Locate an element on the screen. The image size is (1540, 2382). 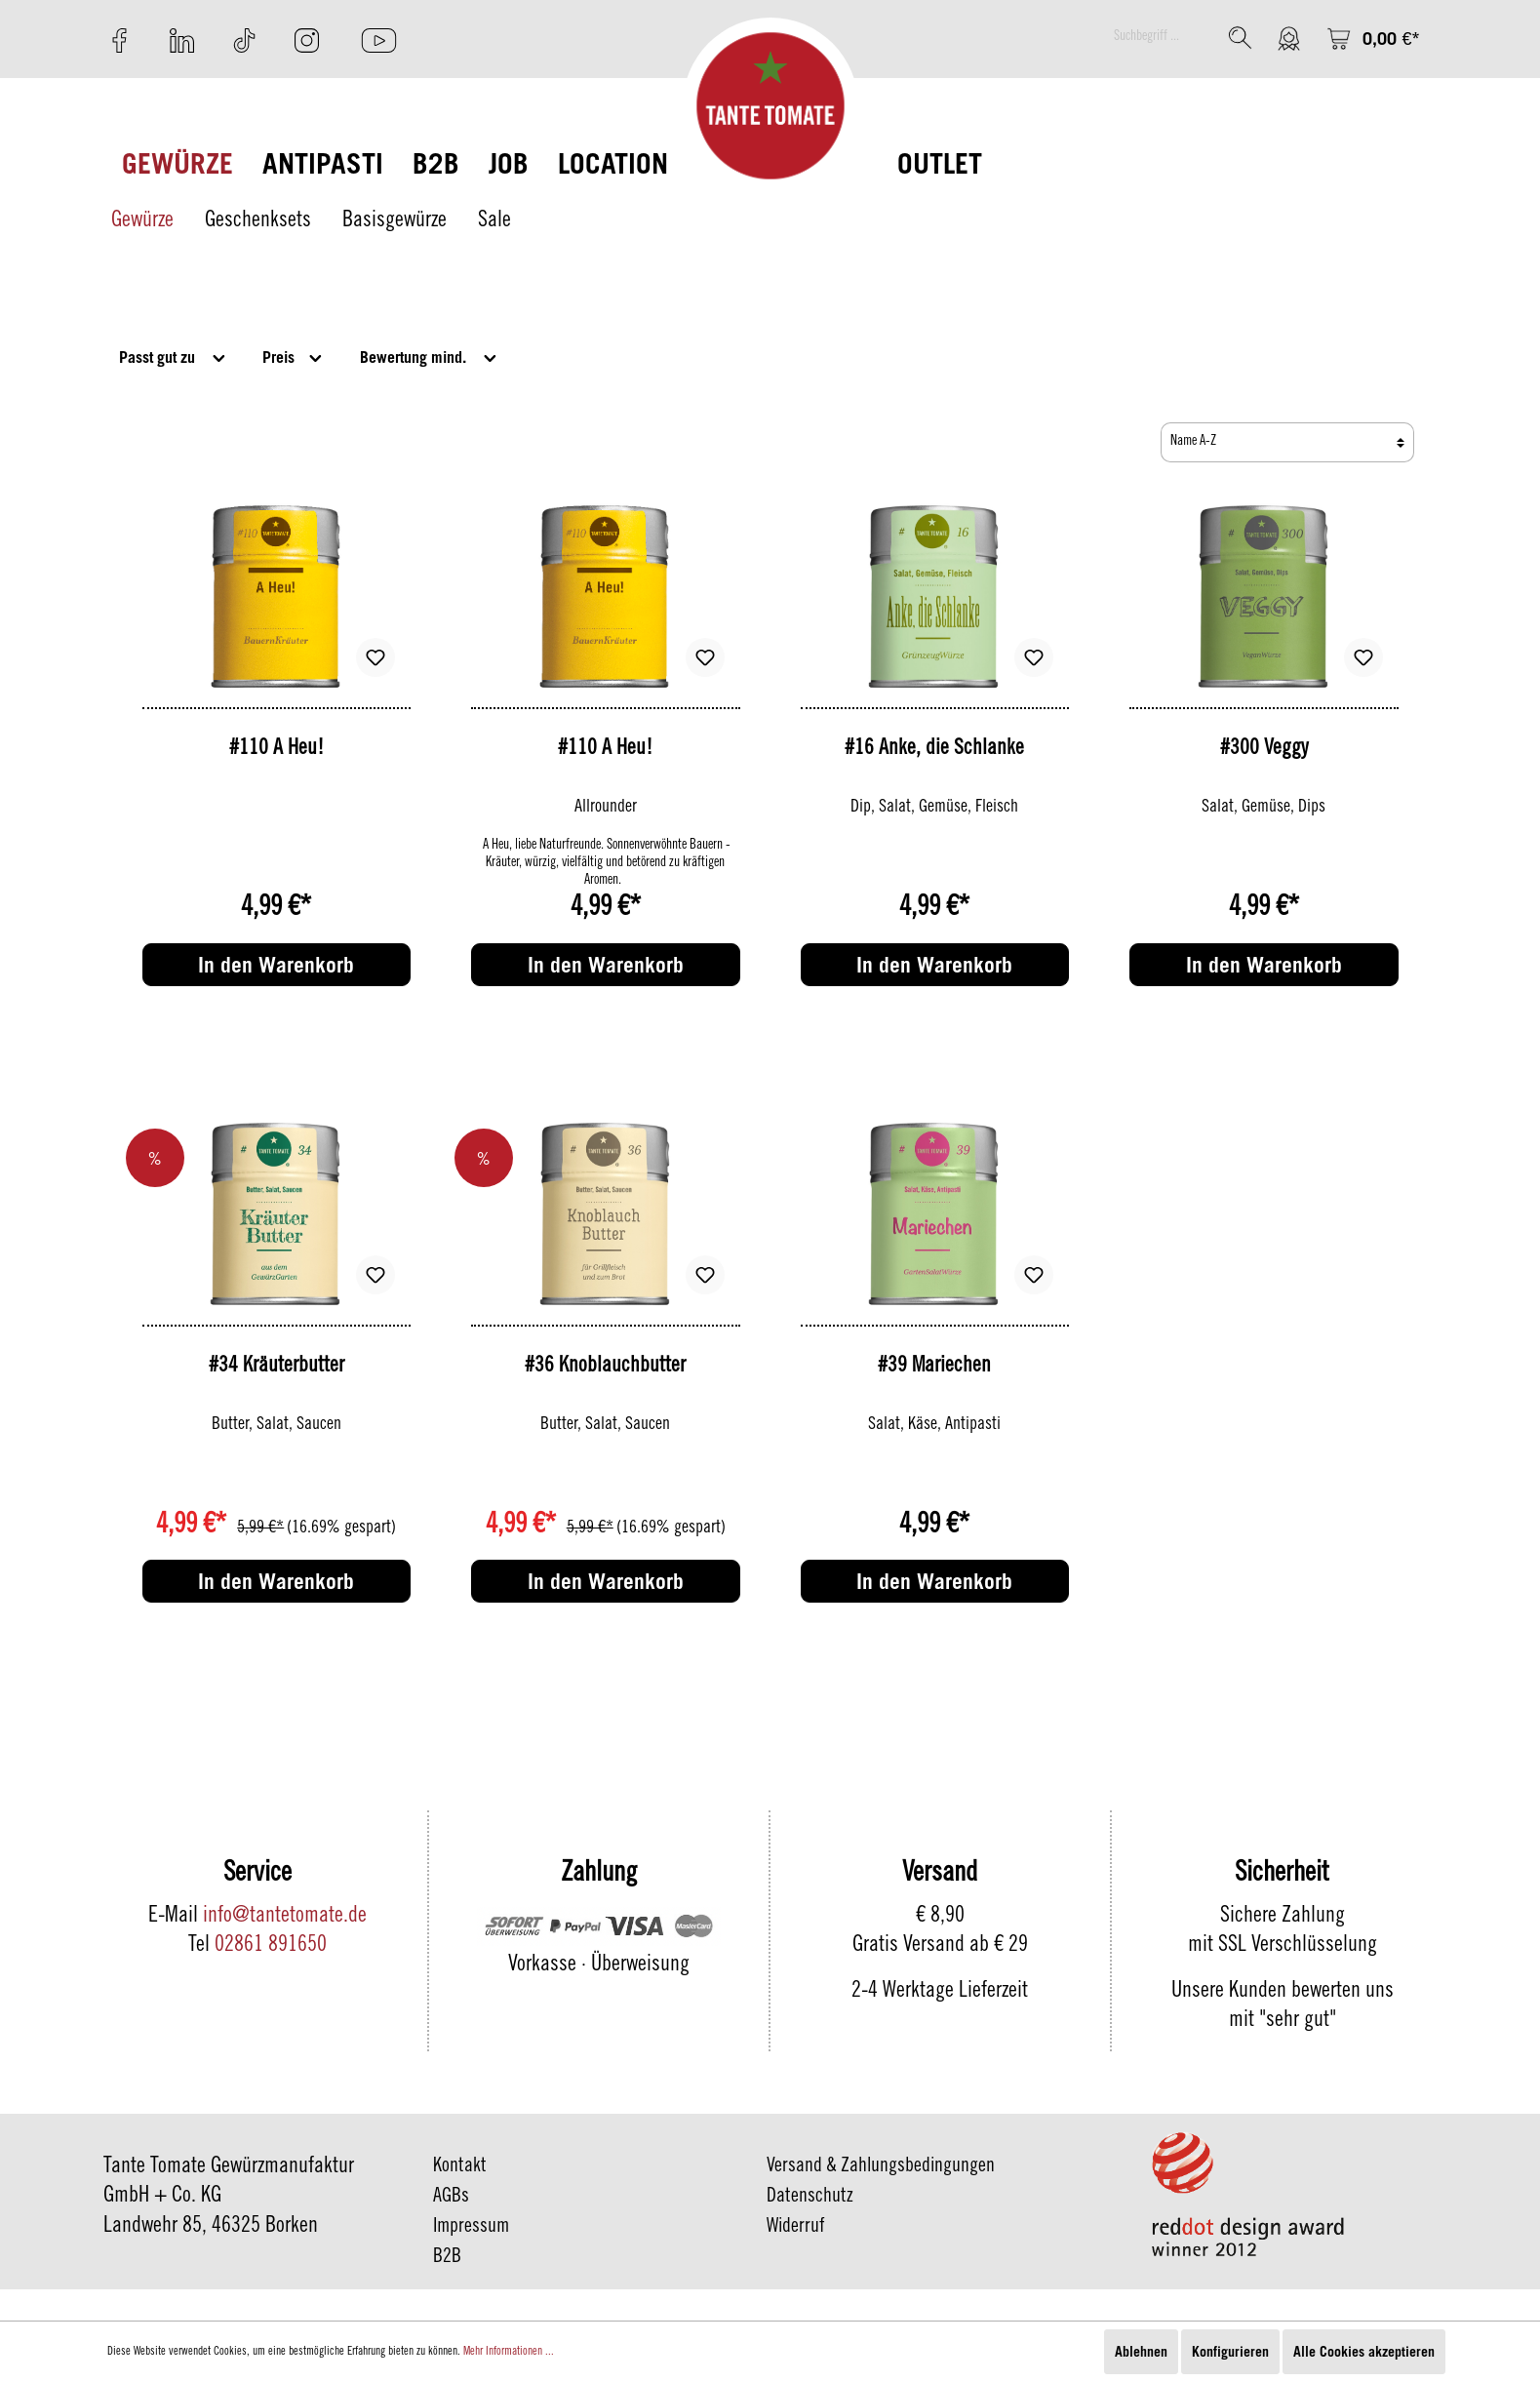
#34 Kräuterbutter is located at coordinates (276, 1366).